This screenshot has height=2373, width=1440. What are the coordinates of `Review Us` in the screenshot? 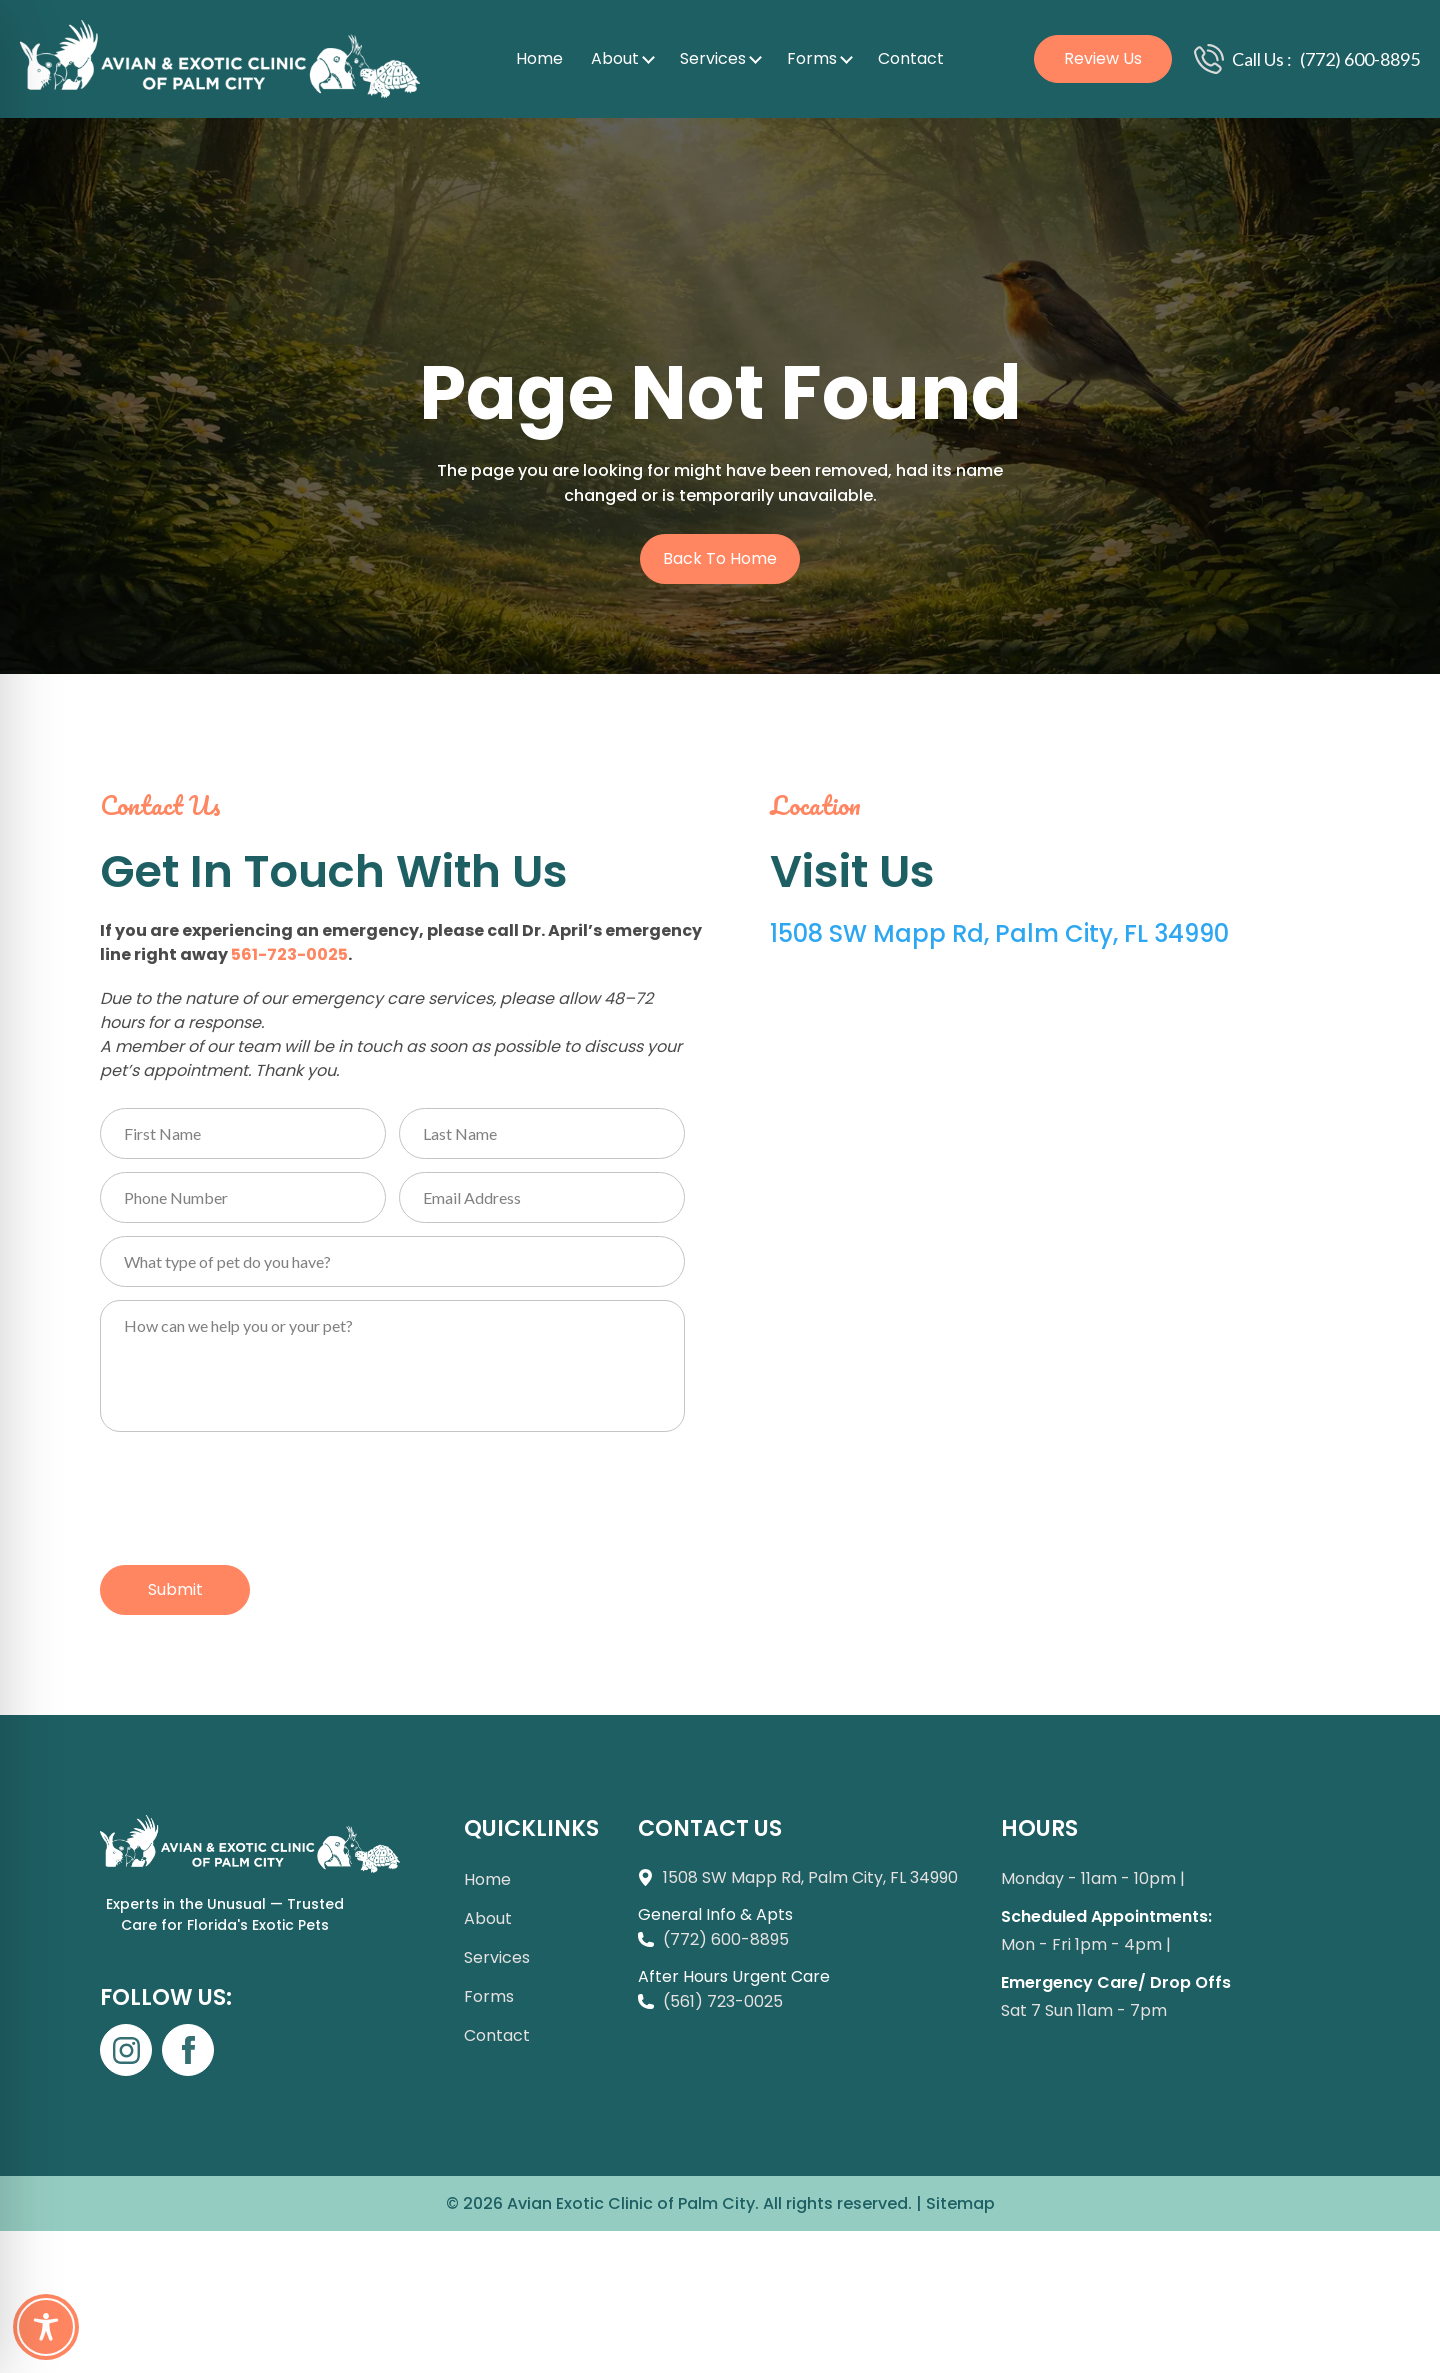 It's located at (1103, 58).